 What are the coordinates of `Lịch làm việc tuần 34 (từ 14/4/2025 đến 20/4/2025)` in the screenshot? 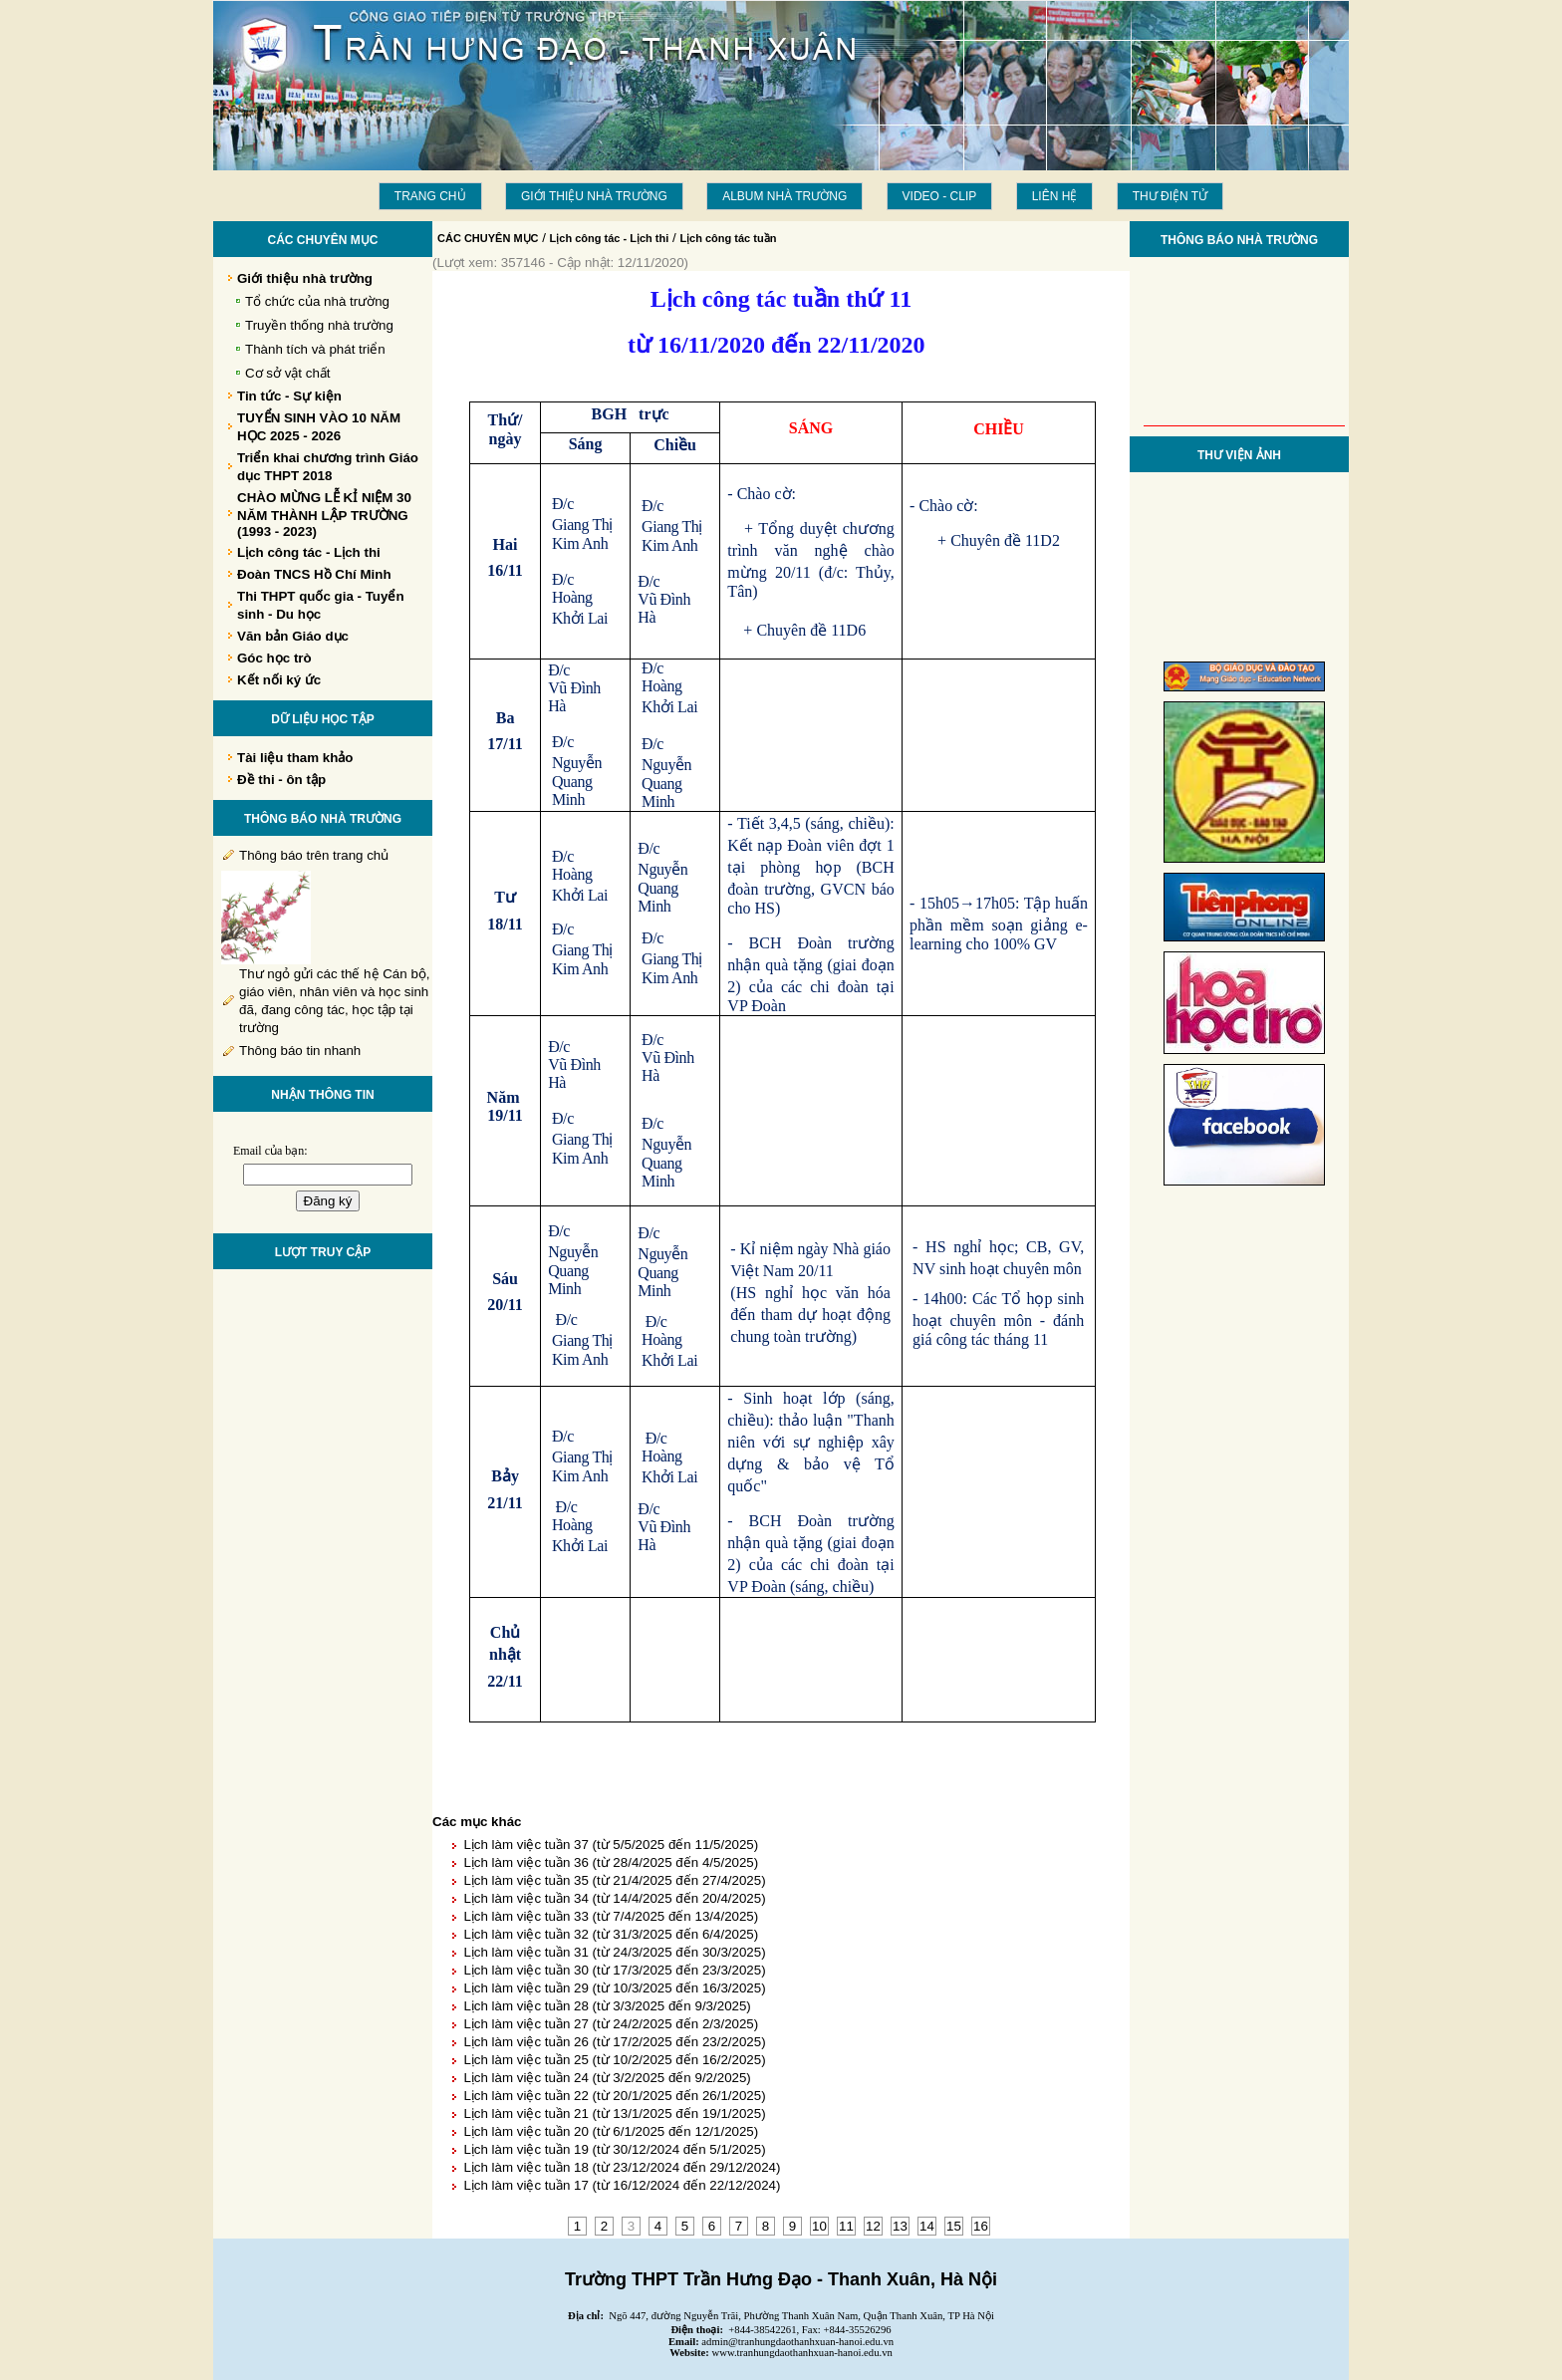 It's located at (614, 1898).